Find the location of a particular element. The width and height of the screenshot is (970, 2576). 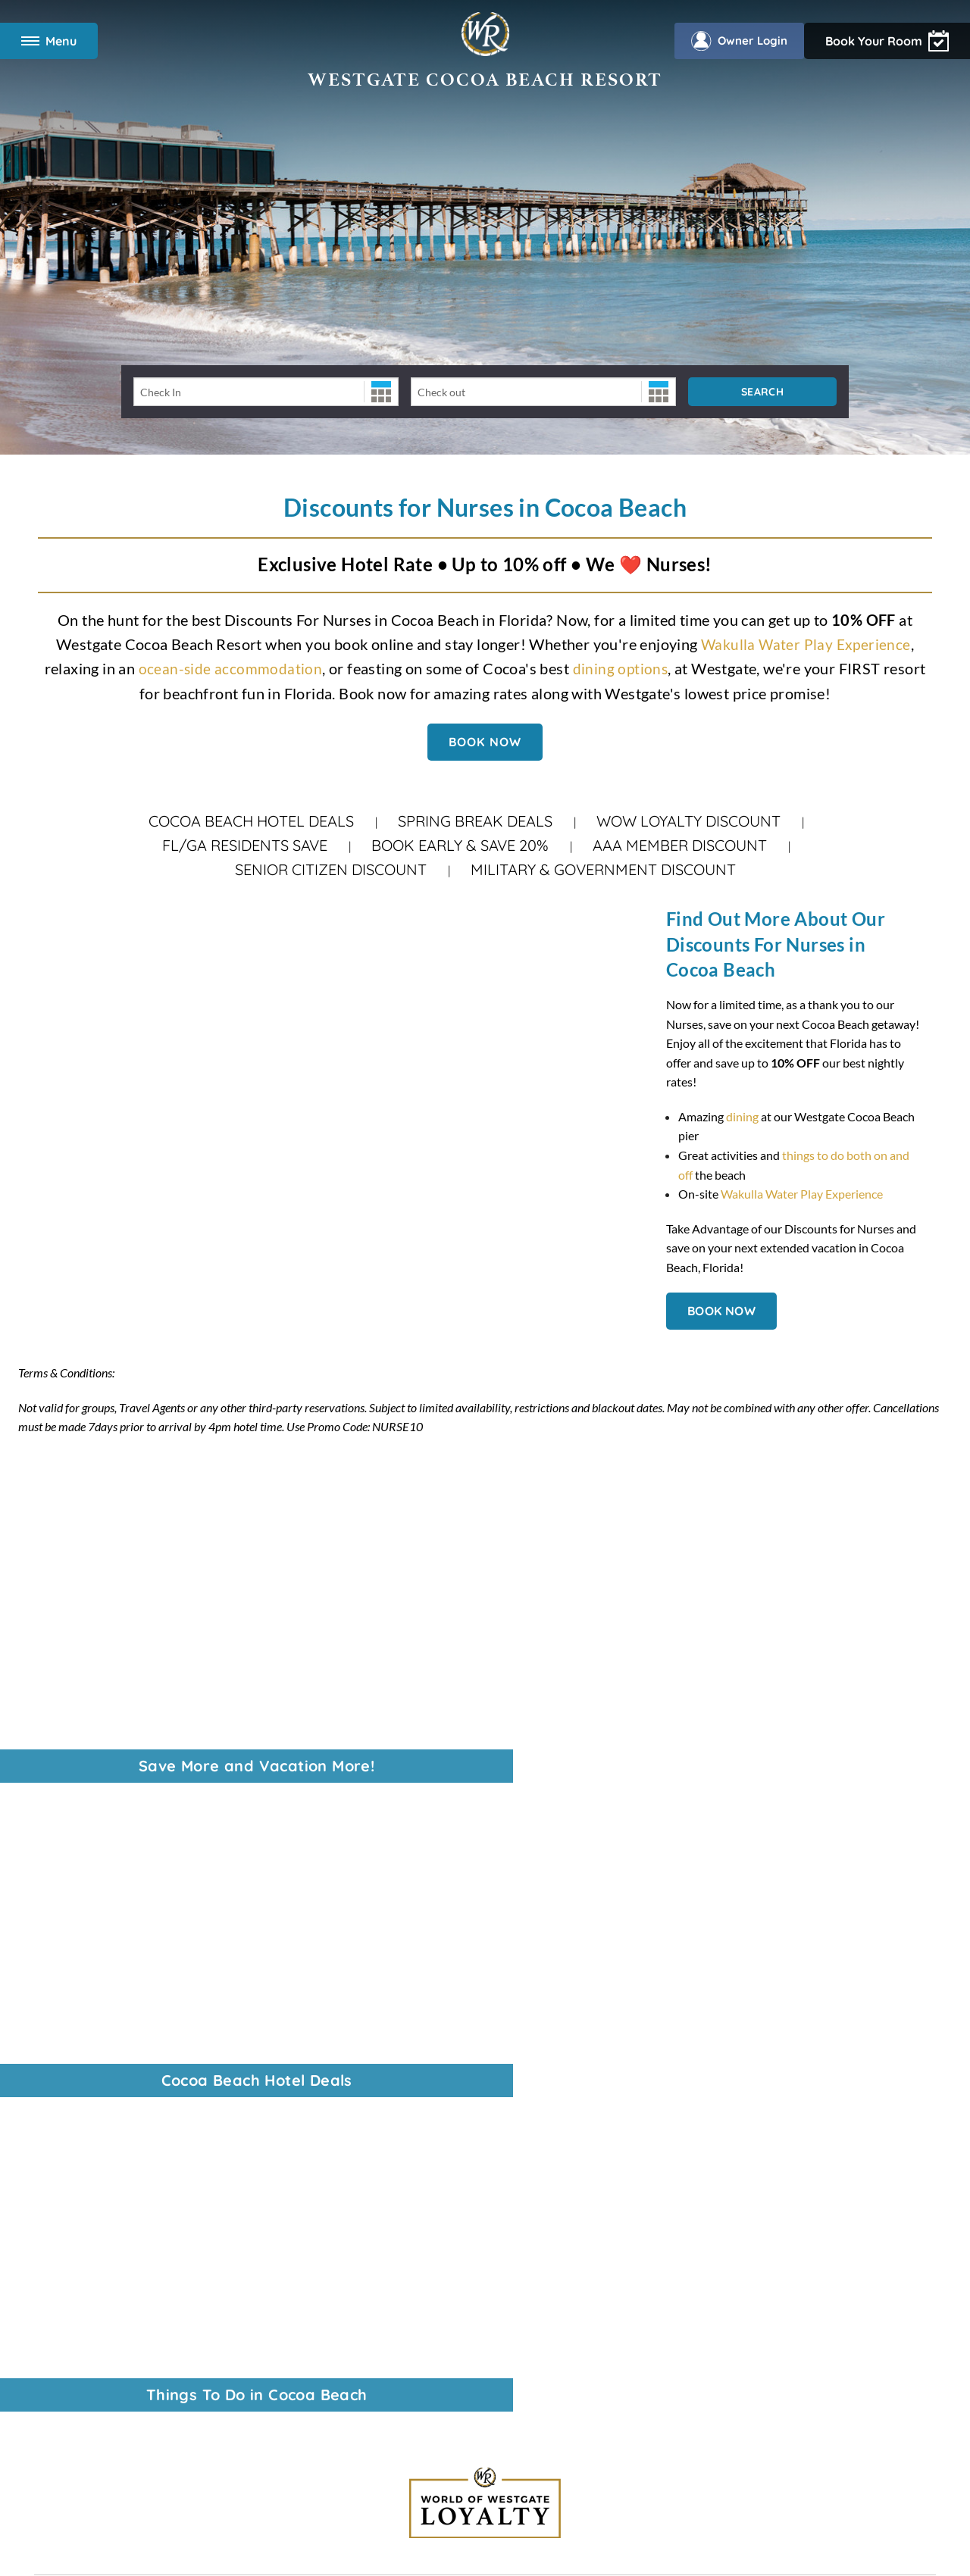

Spring Break Deals is located at coordinates (475, 820).